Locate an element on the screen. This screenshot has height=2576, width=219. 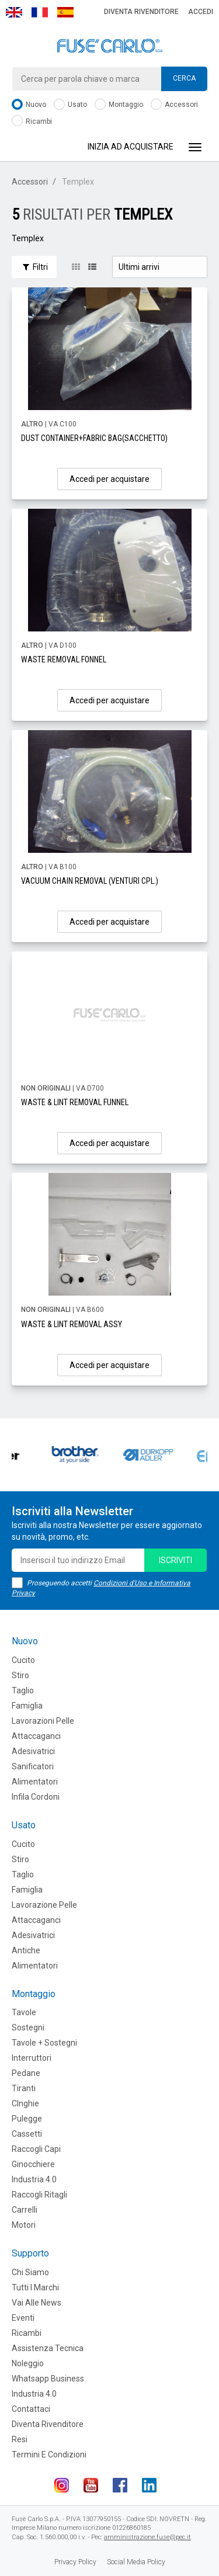
Industria 4.0 is located at coordinates (34, 2179).